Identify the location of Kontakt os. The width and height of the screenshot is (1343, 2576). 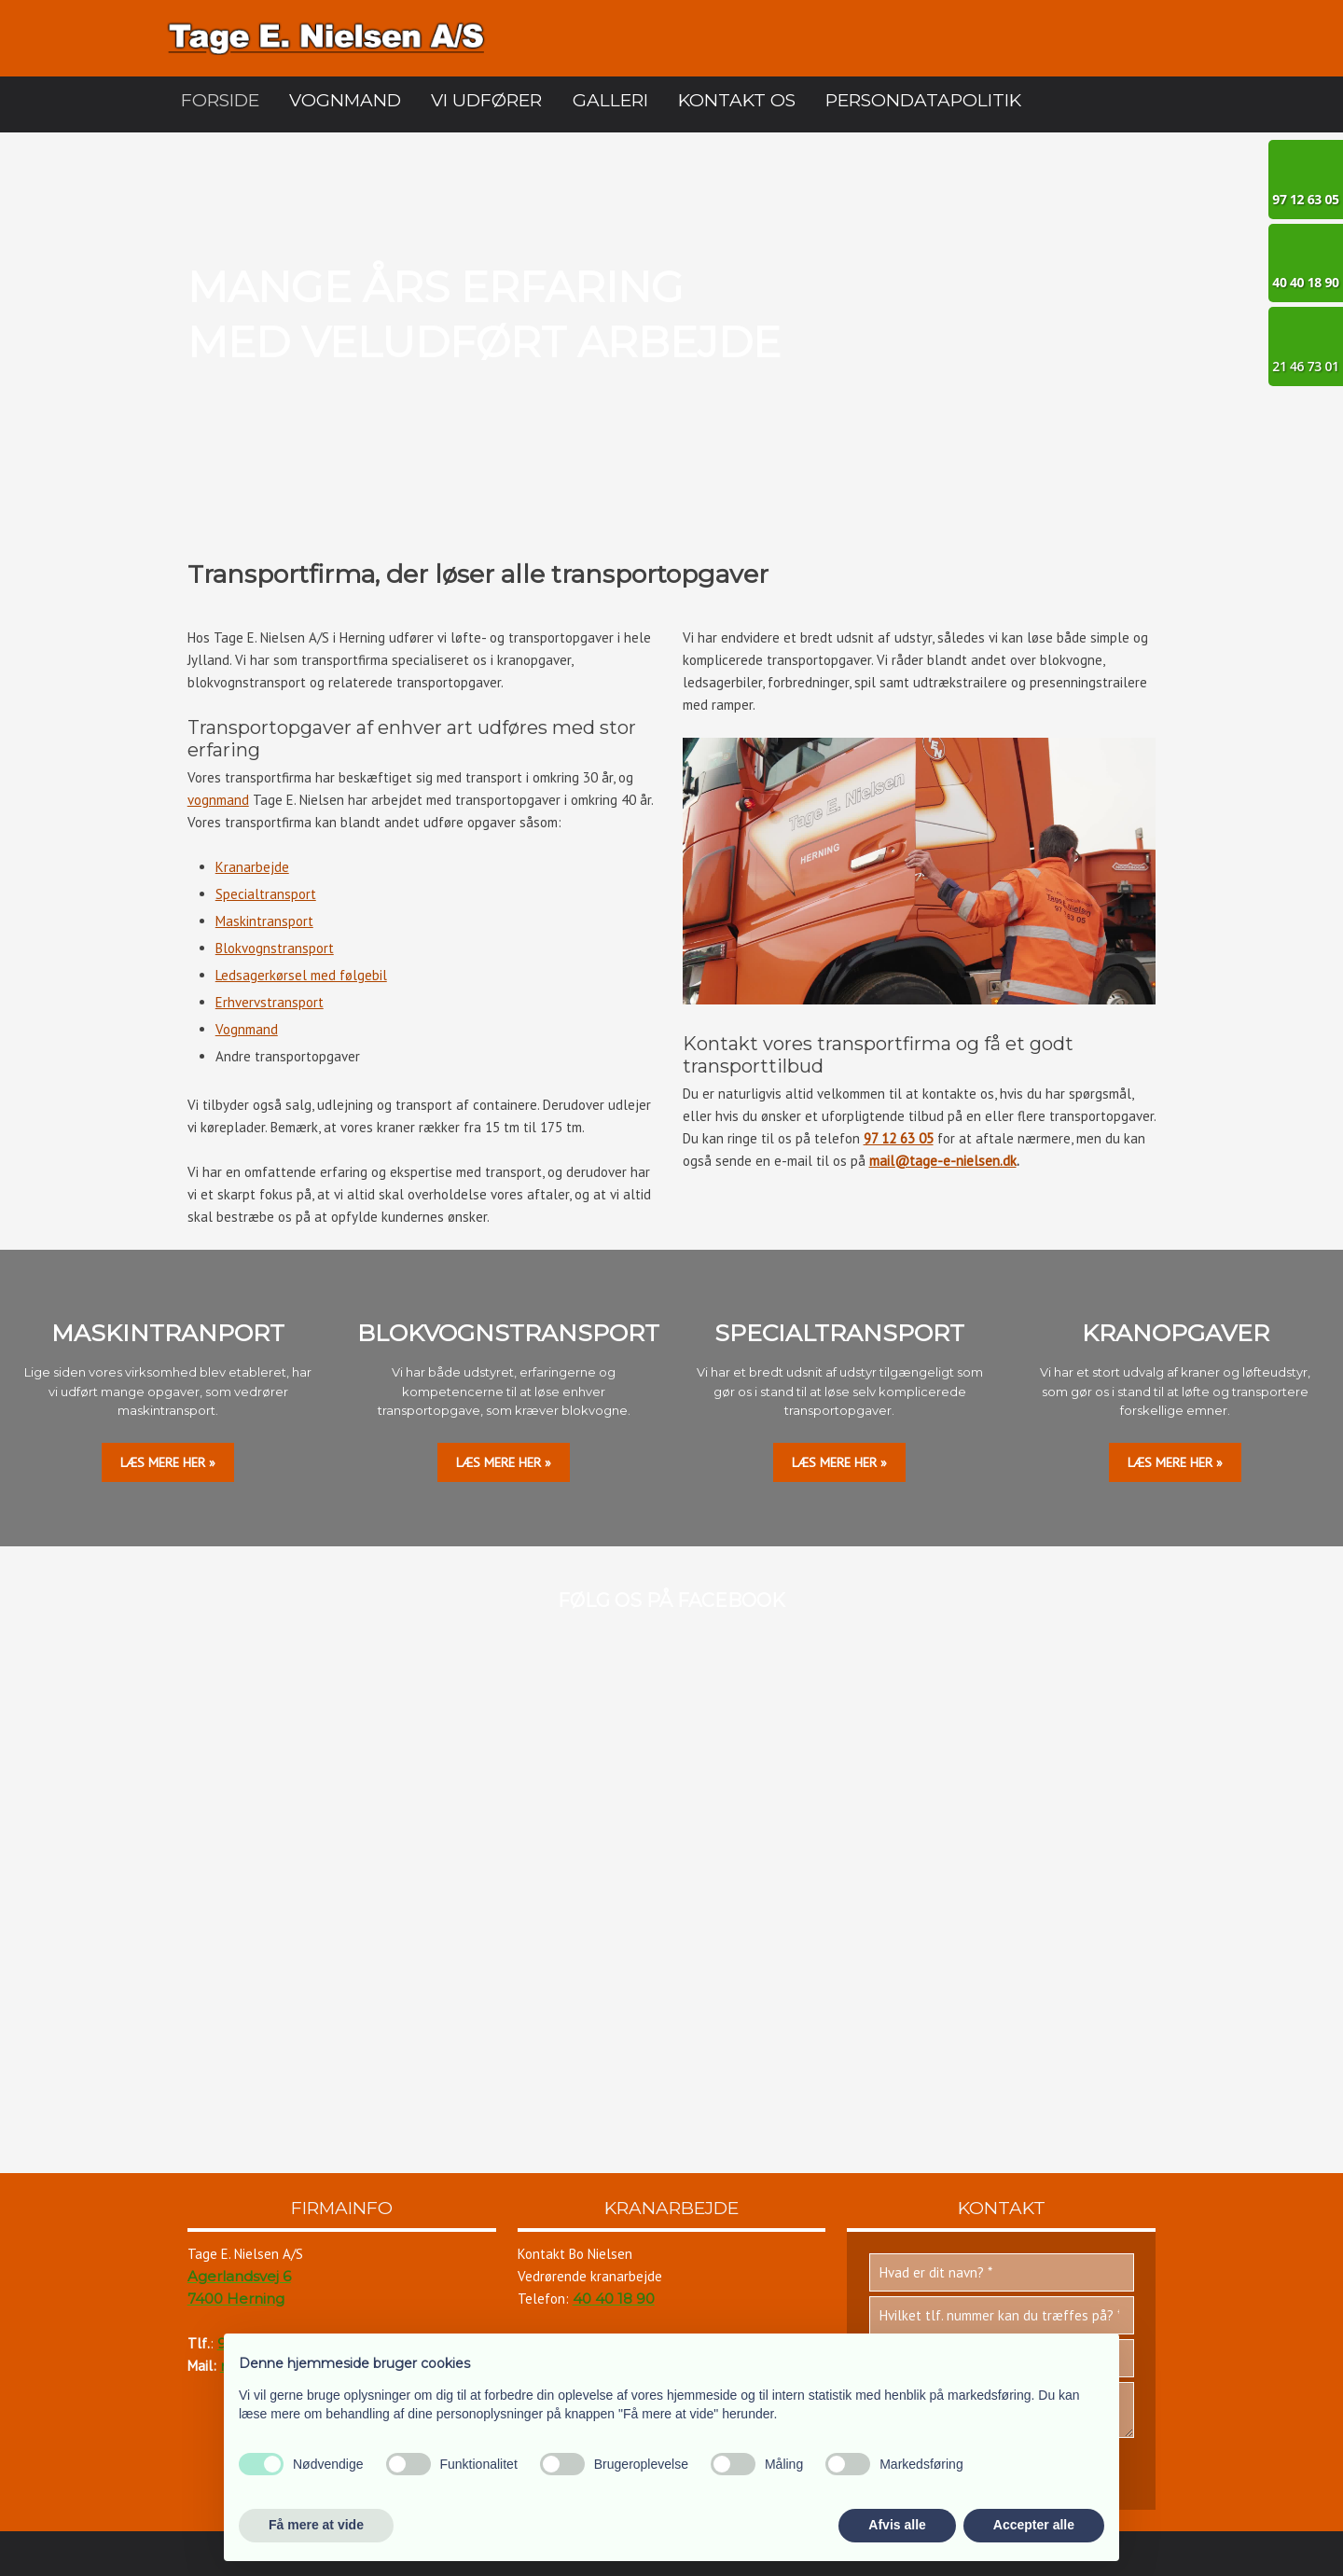
(737, 100).